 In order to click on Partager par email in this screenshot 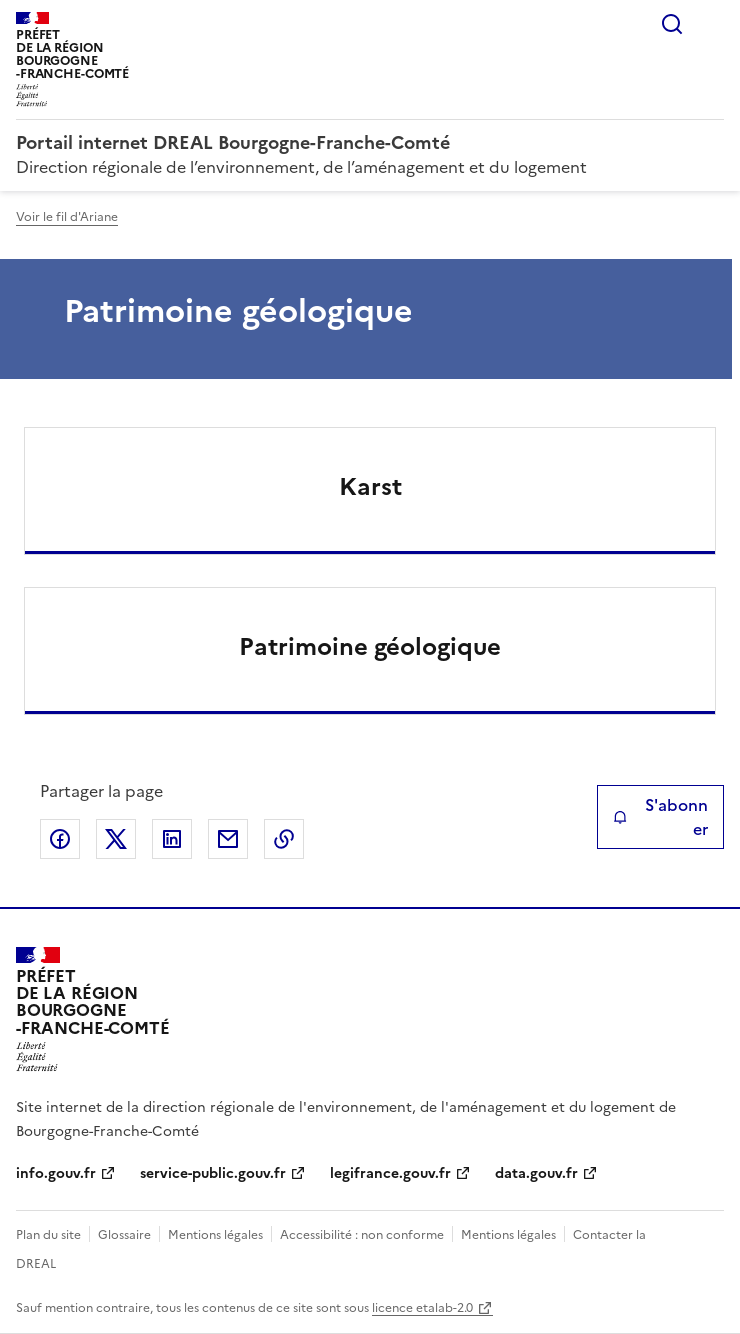, I will do `click(228, 839)`.